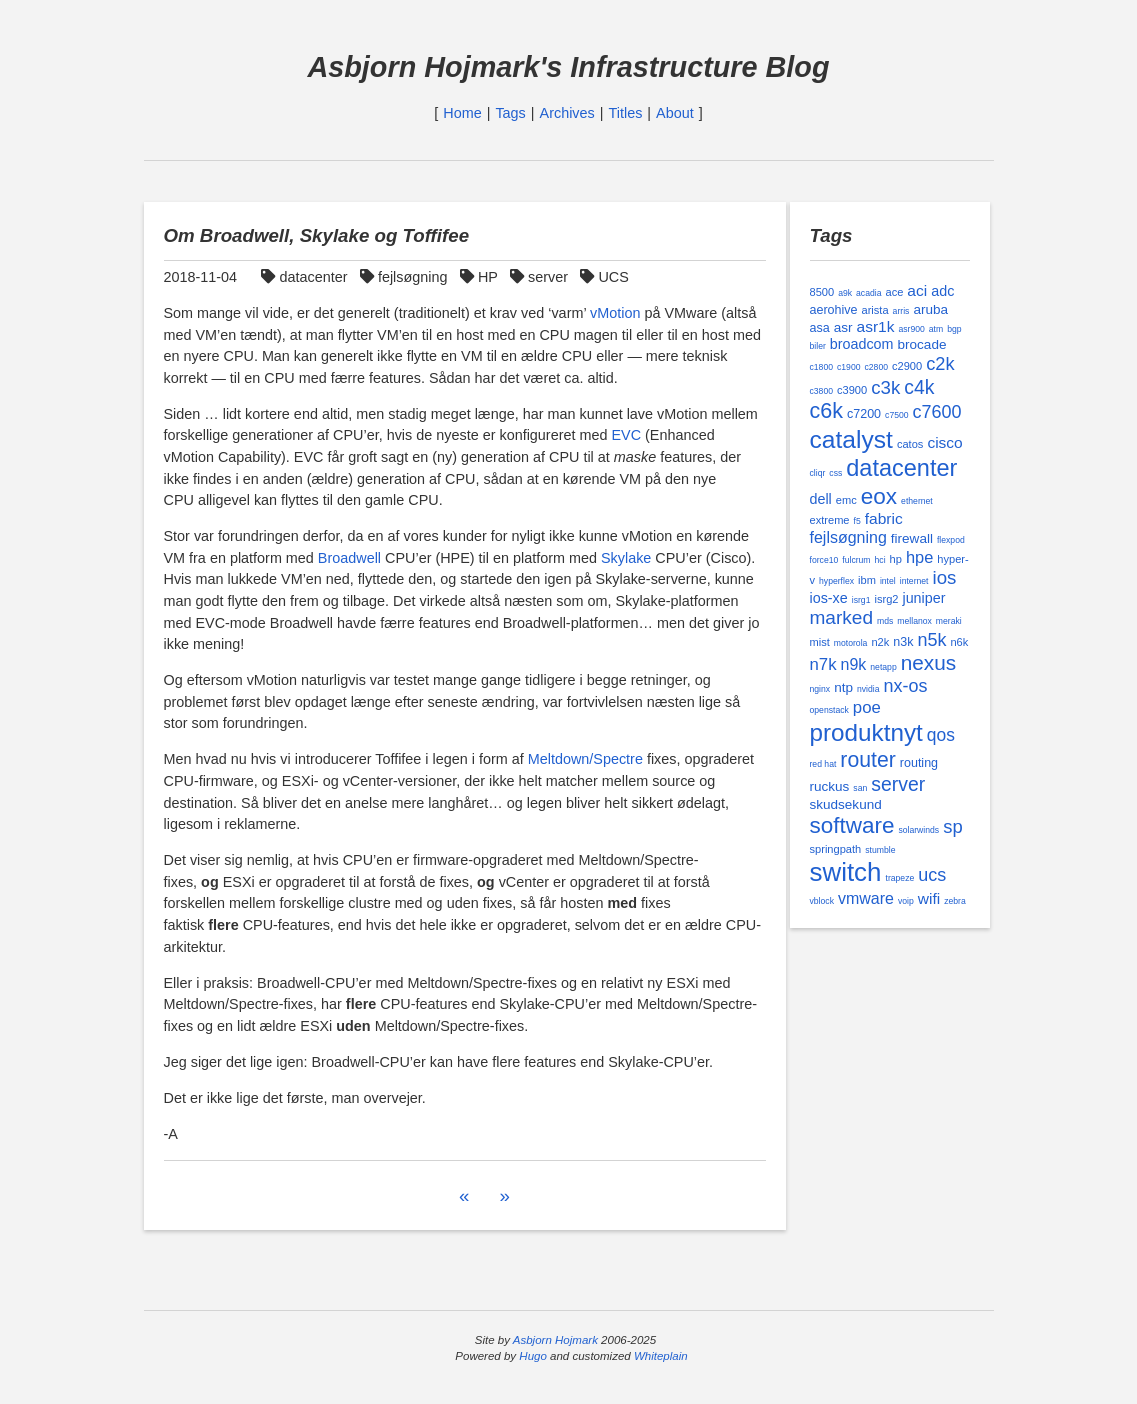 The height and width of the screenshot is (1404, 1137). I want to click on Skylake, so click(626, 558).